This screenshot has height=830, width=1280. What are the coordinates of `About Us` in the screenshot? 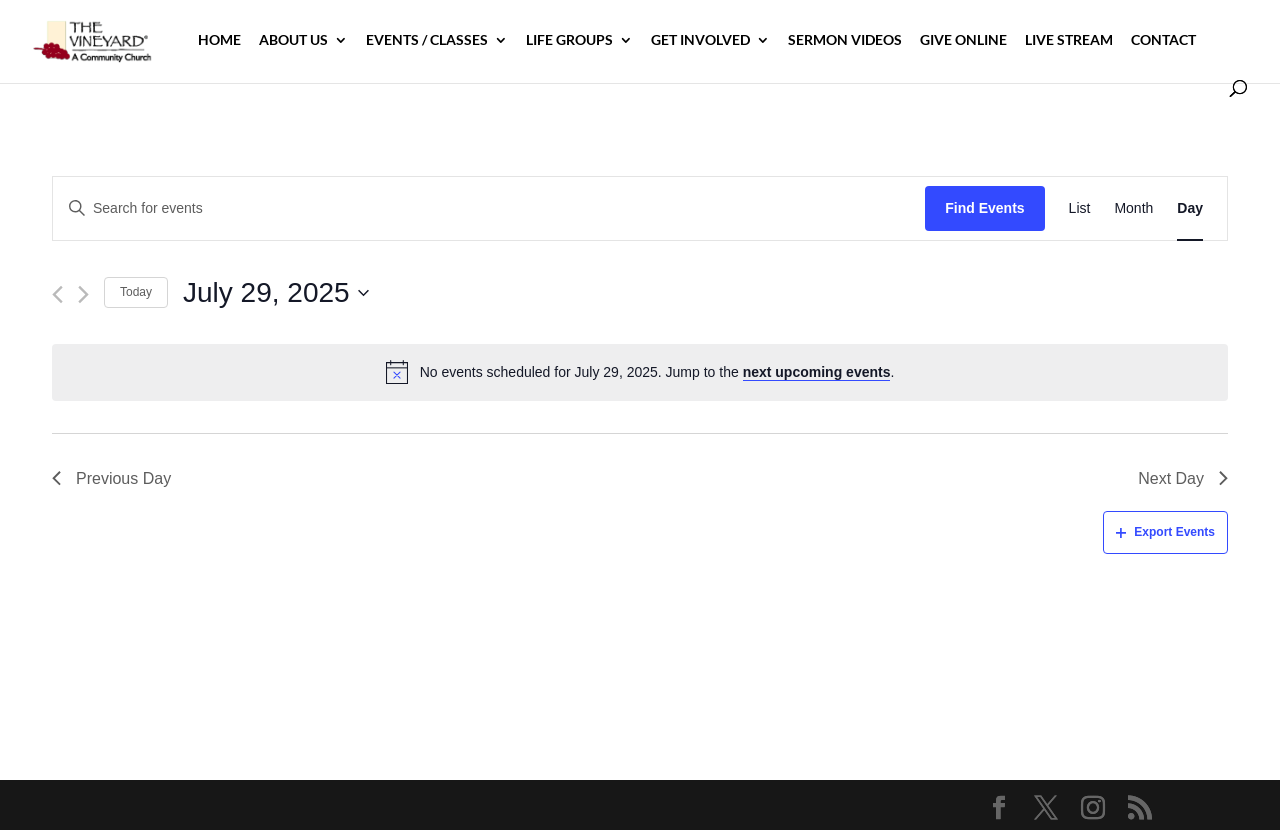 It's located at (293, 40).